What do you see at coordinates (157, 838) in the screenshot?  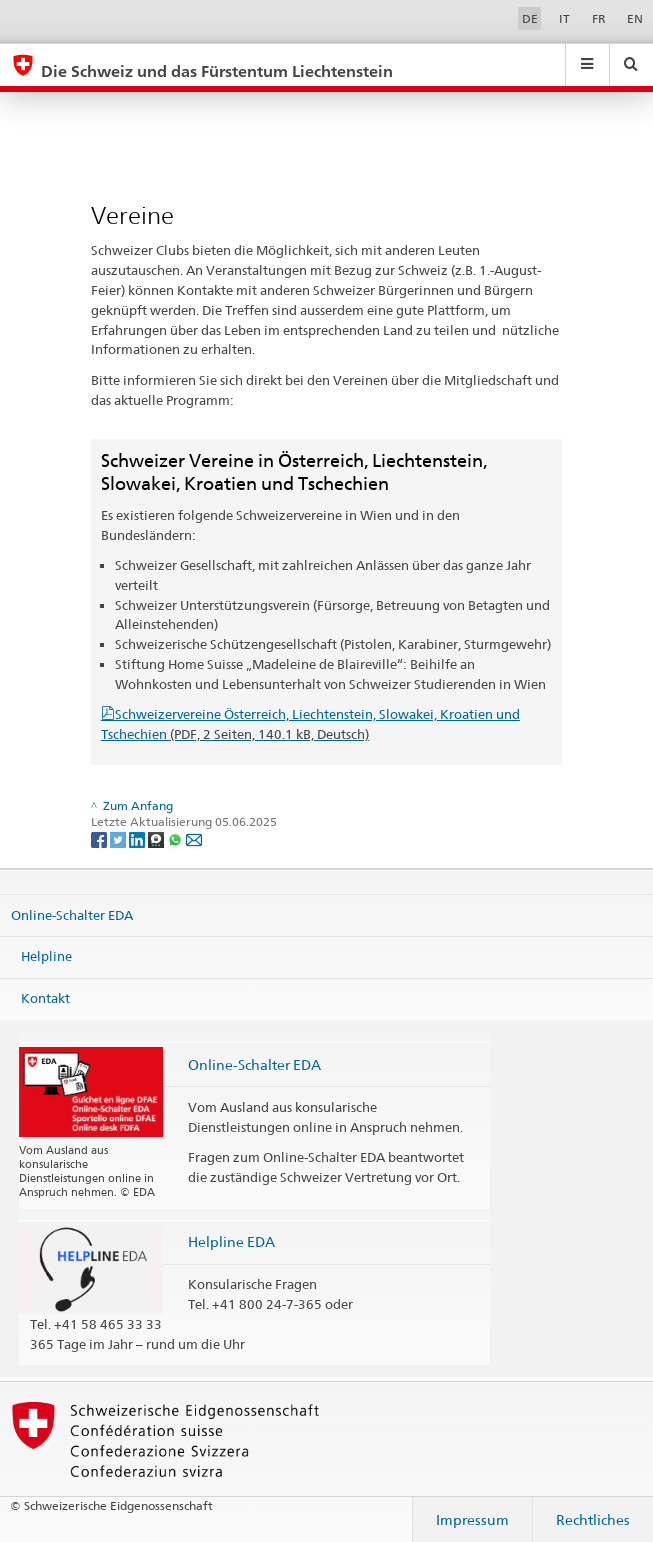 I see `[Threema]` at bounding box center [157, 838].